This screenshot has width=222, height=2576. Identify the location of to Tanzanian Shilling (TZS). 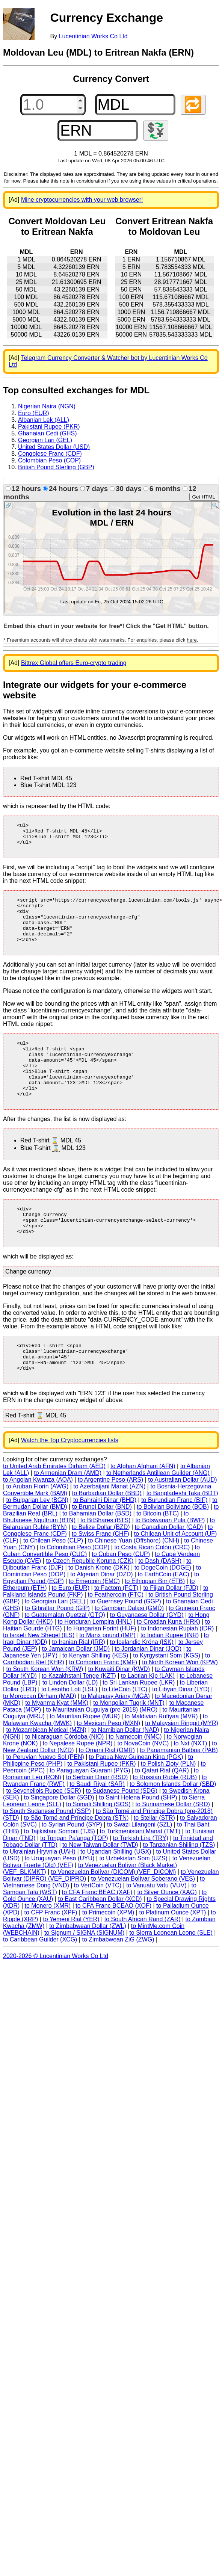
(179, 1886).